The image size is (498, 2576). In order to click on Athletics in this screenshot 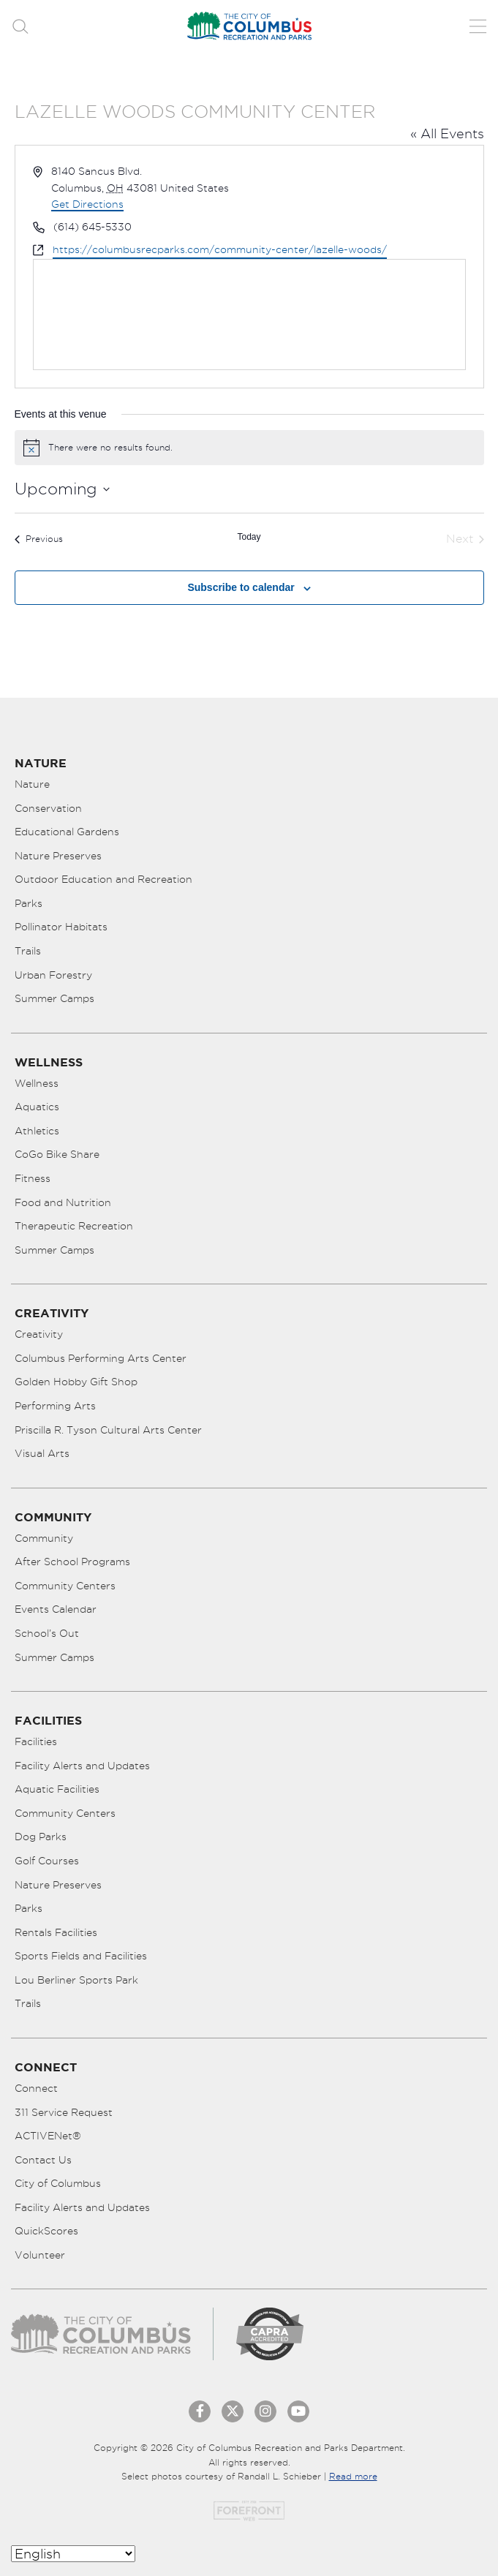, I will do `click(37, 1131)`.